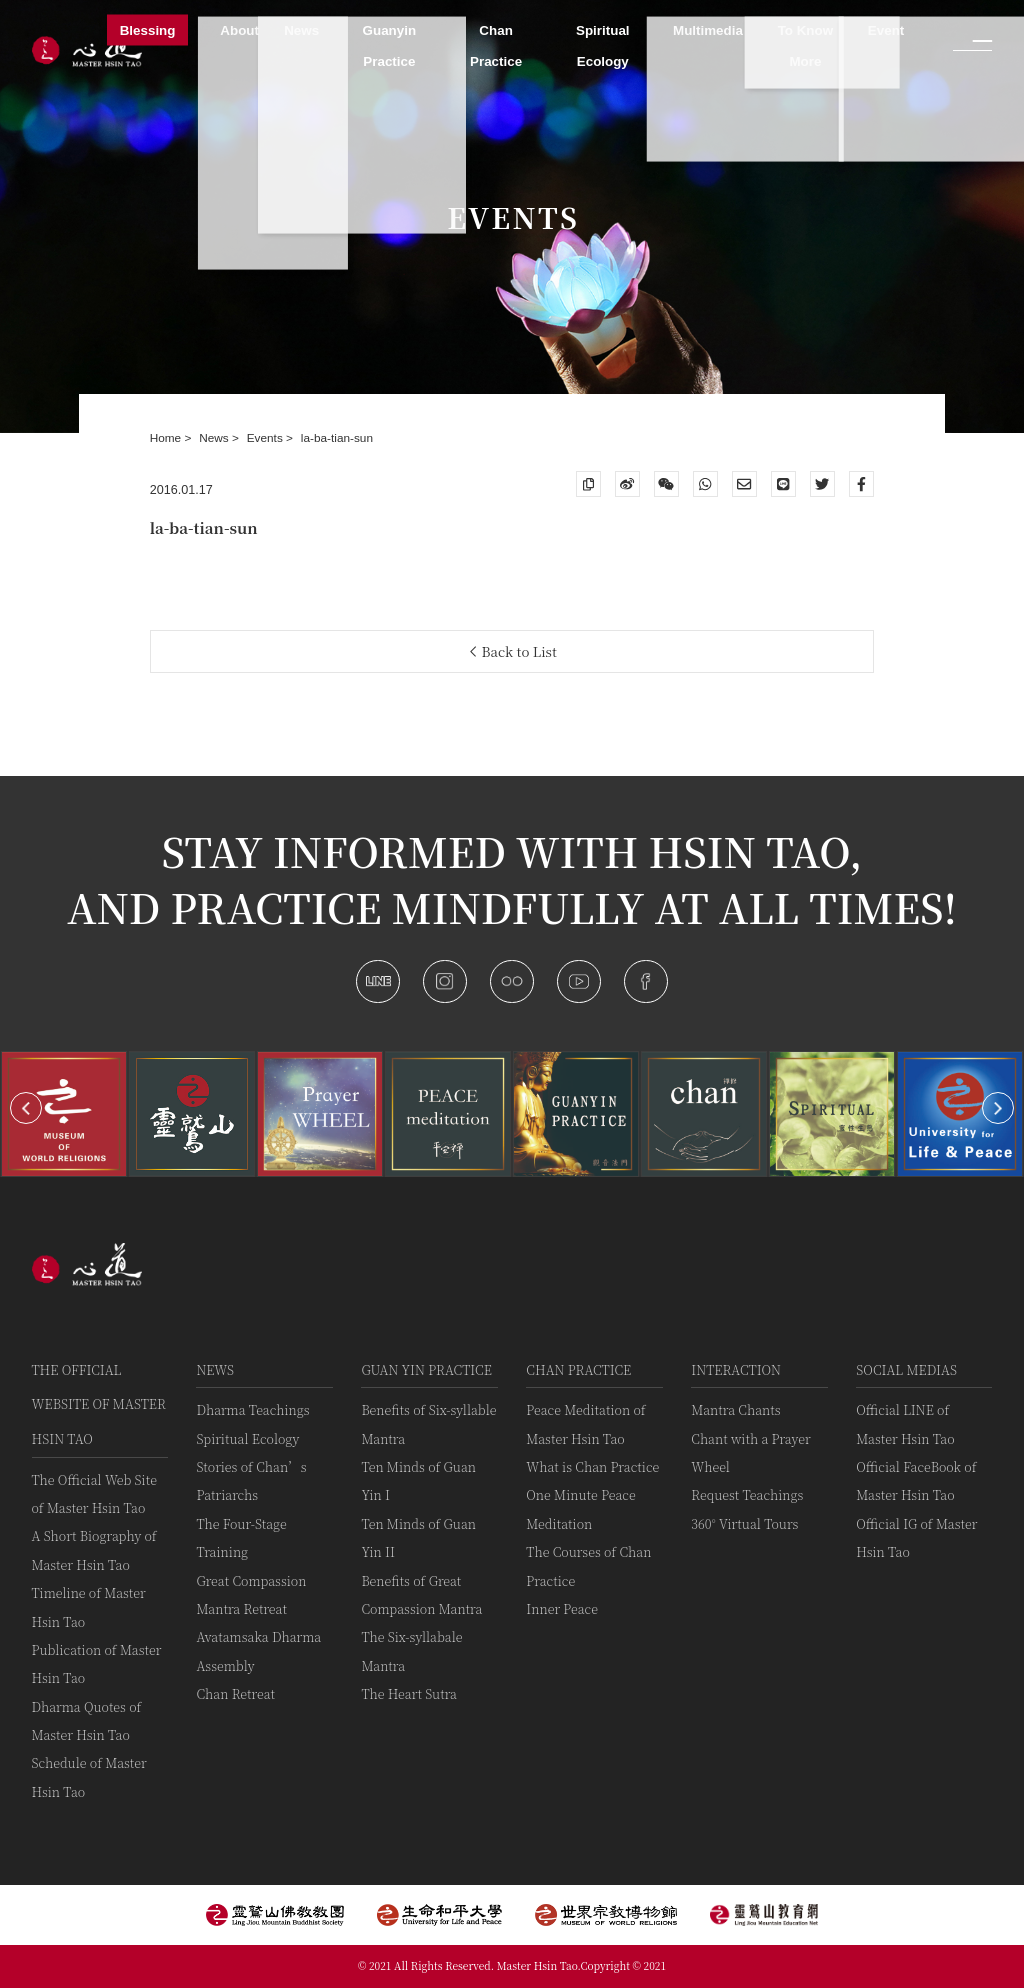  What do you see at coordinates (708, 29) in the screenshot?
I see `Multimedia` at bounding box center [708, 29].